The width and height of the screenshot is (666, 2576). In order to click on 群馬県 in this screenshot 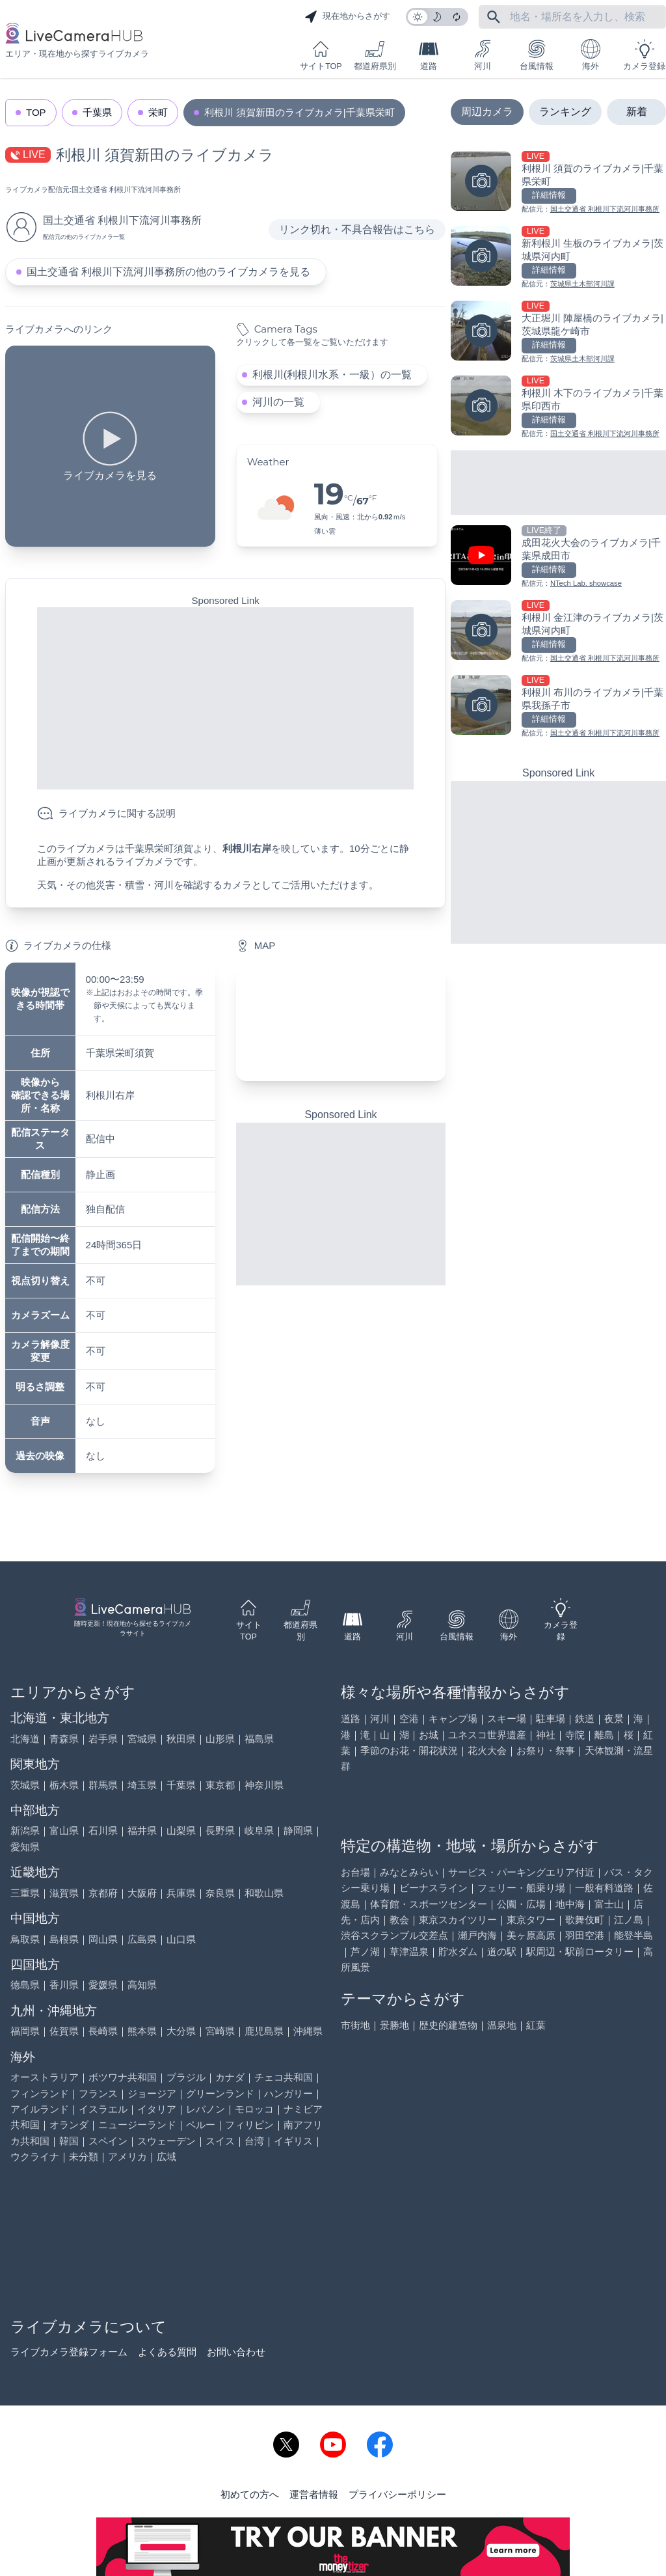, I will do `click(103, 1784)`.